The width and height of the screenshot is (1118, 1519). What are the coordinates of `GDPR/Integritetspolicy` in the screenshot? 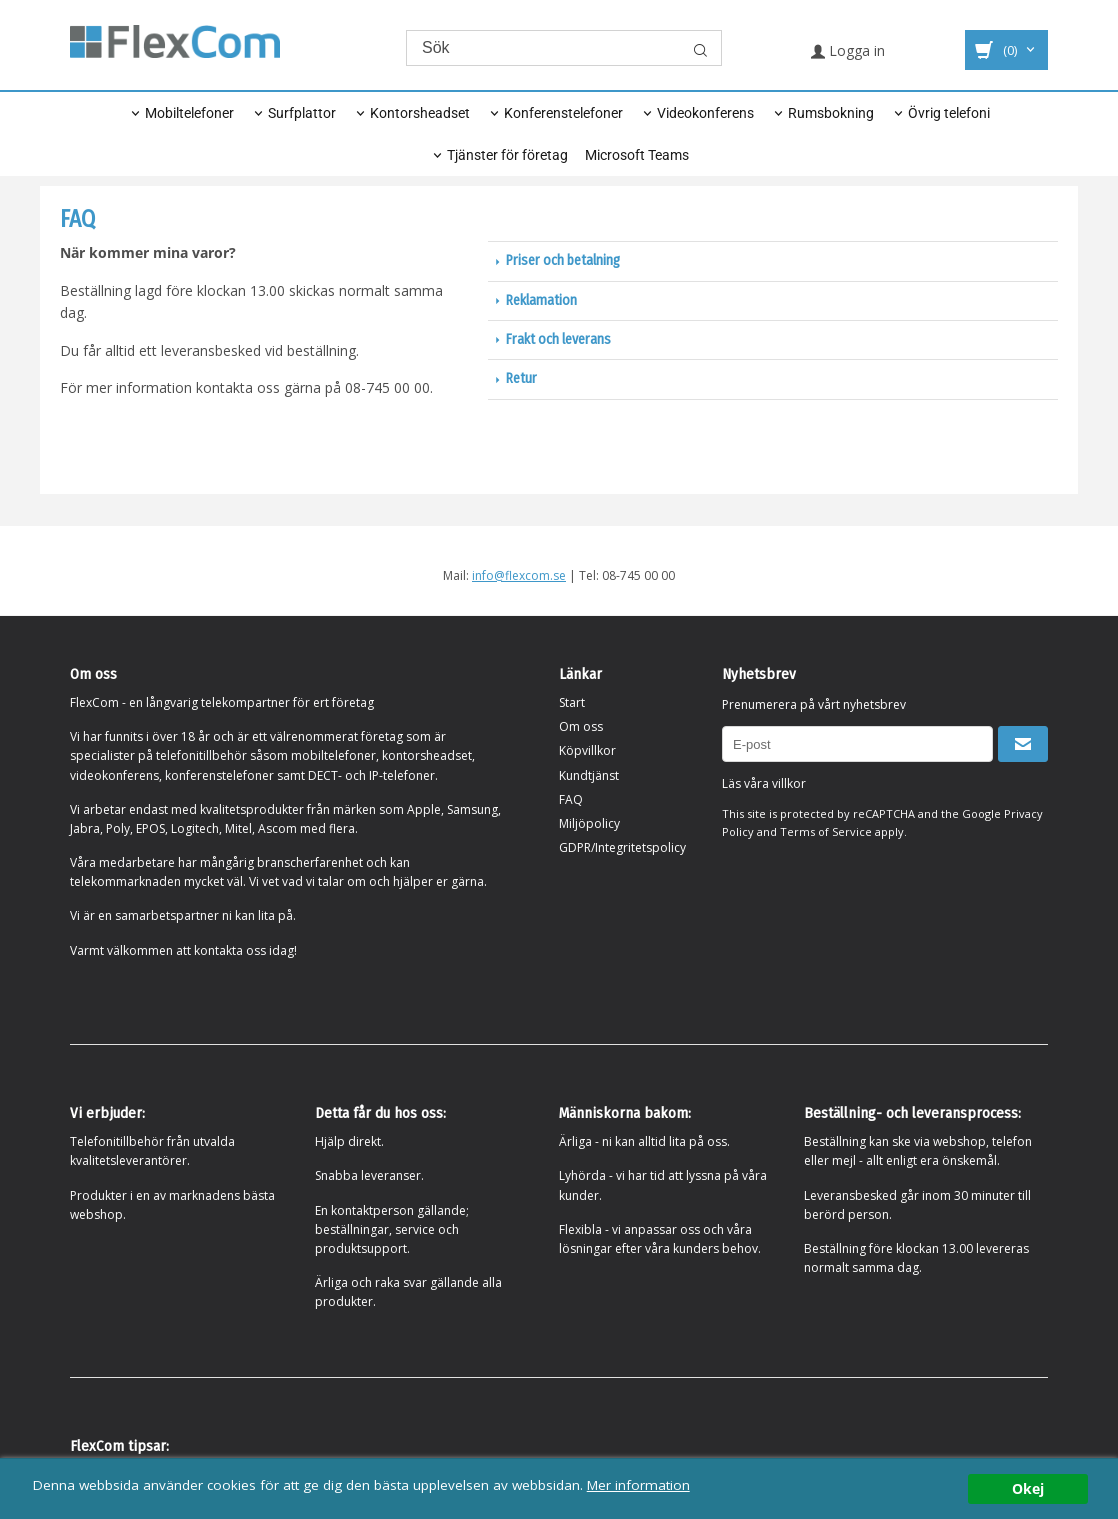 It's located at (622, 847).